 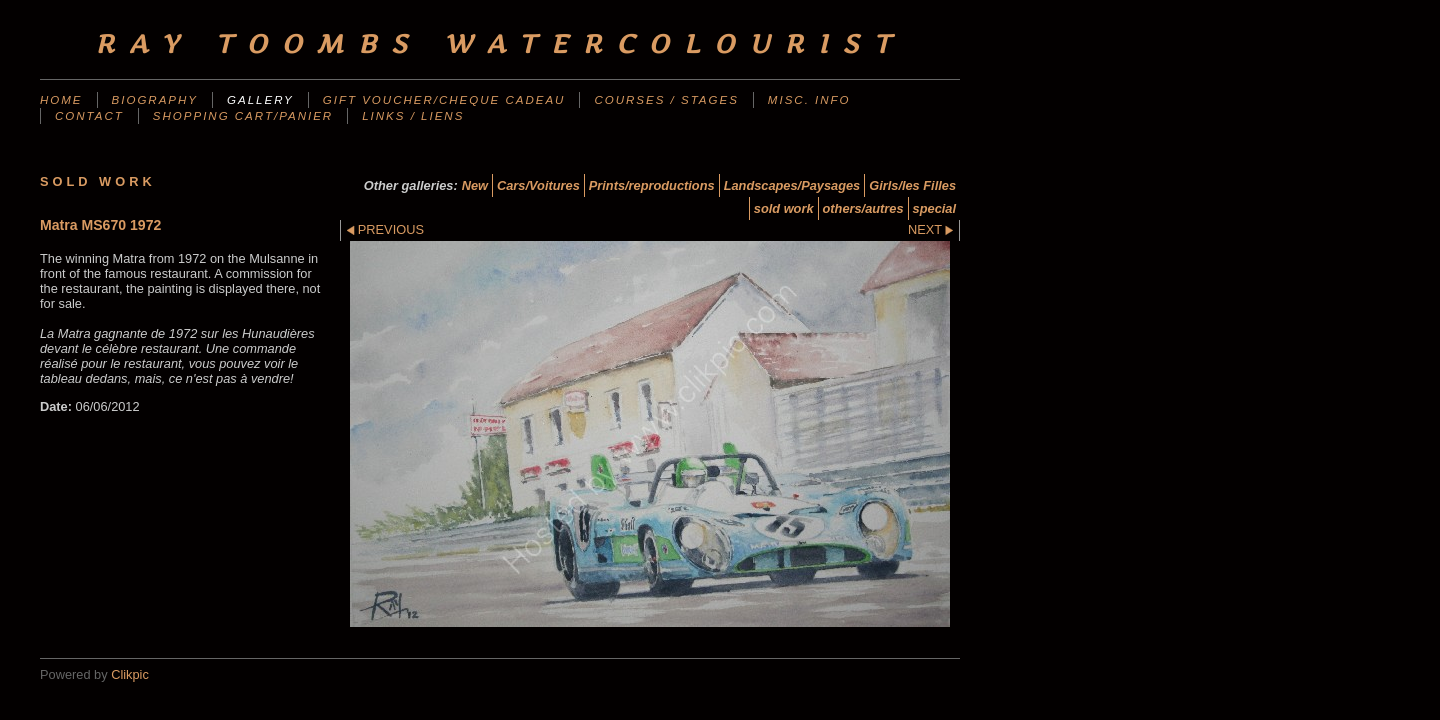 What do you see at coordinates (934, 208) in the screenshot?
I see `special` at bounding box center [934, 208].